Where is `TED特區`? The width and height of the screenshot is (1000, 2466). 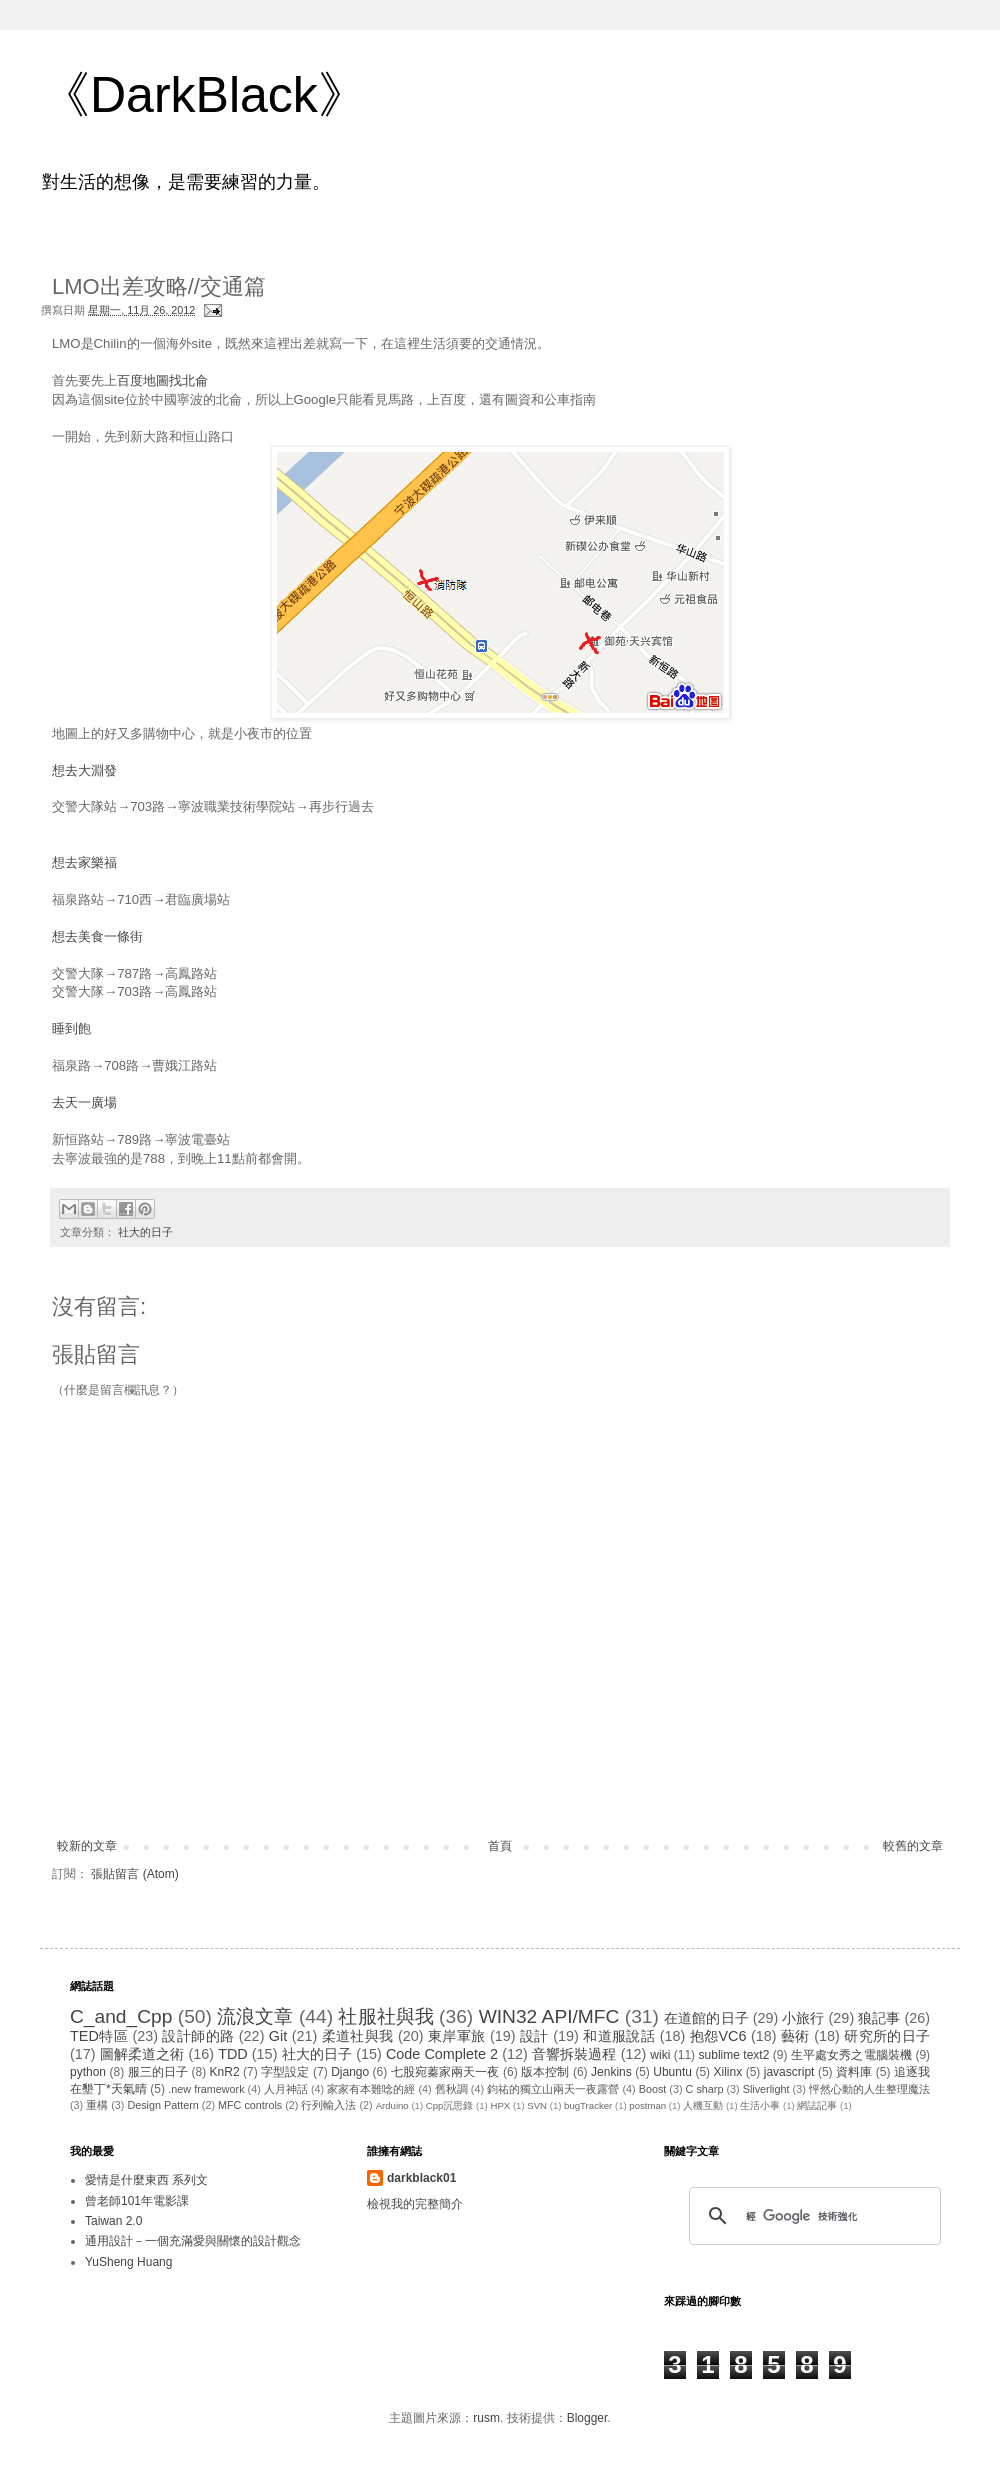 TED特區 is located at coordinates (99, 2036).